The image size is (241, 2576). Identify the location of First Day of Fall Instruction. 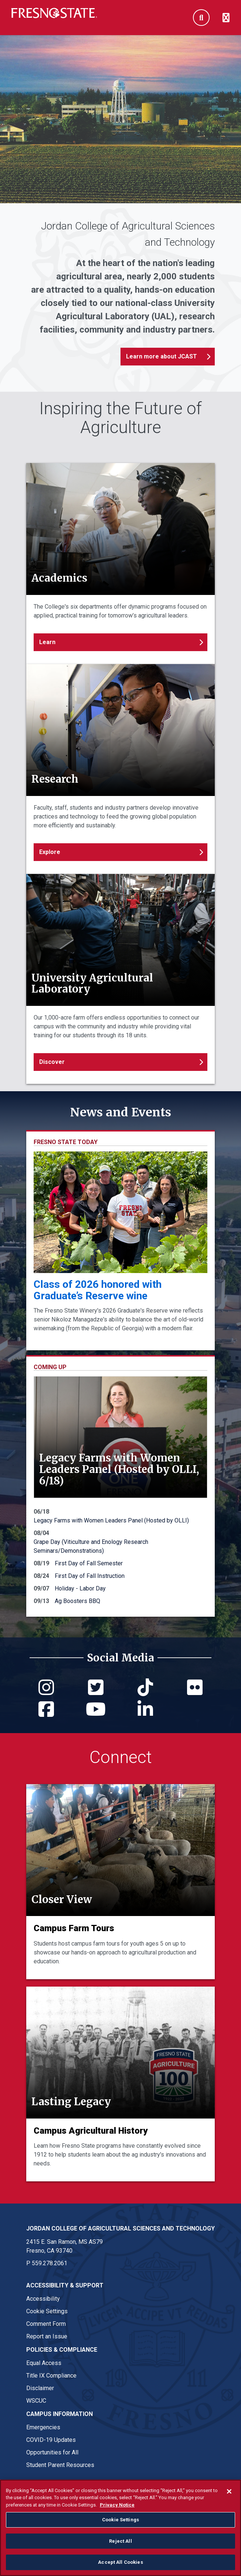
(90, 1575).